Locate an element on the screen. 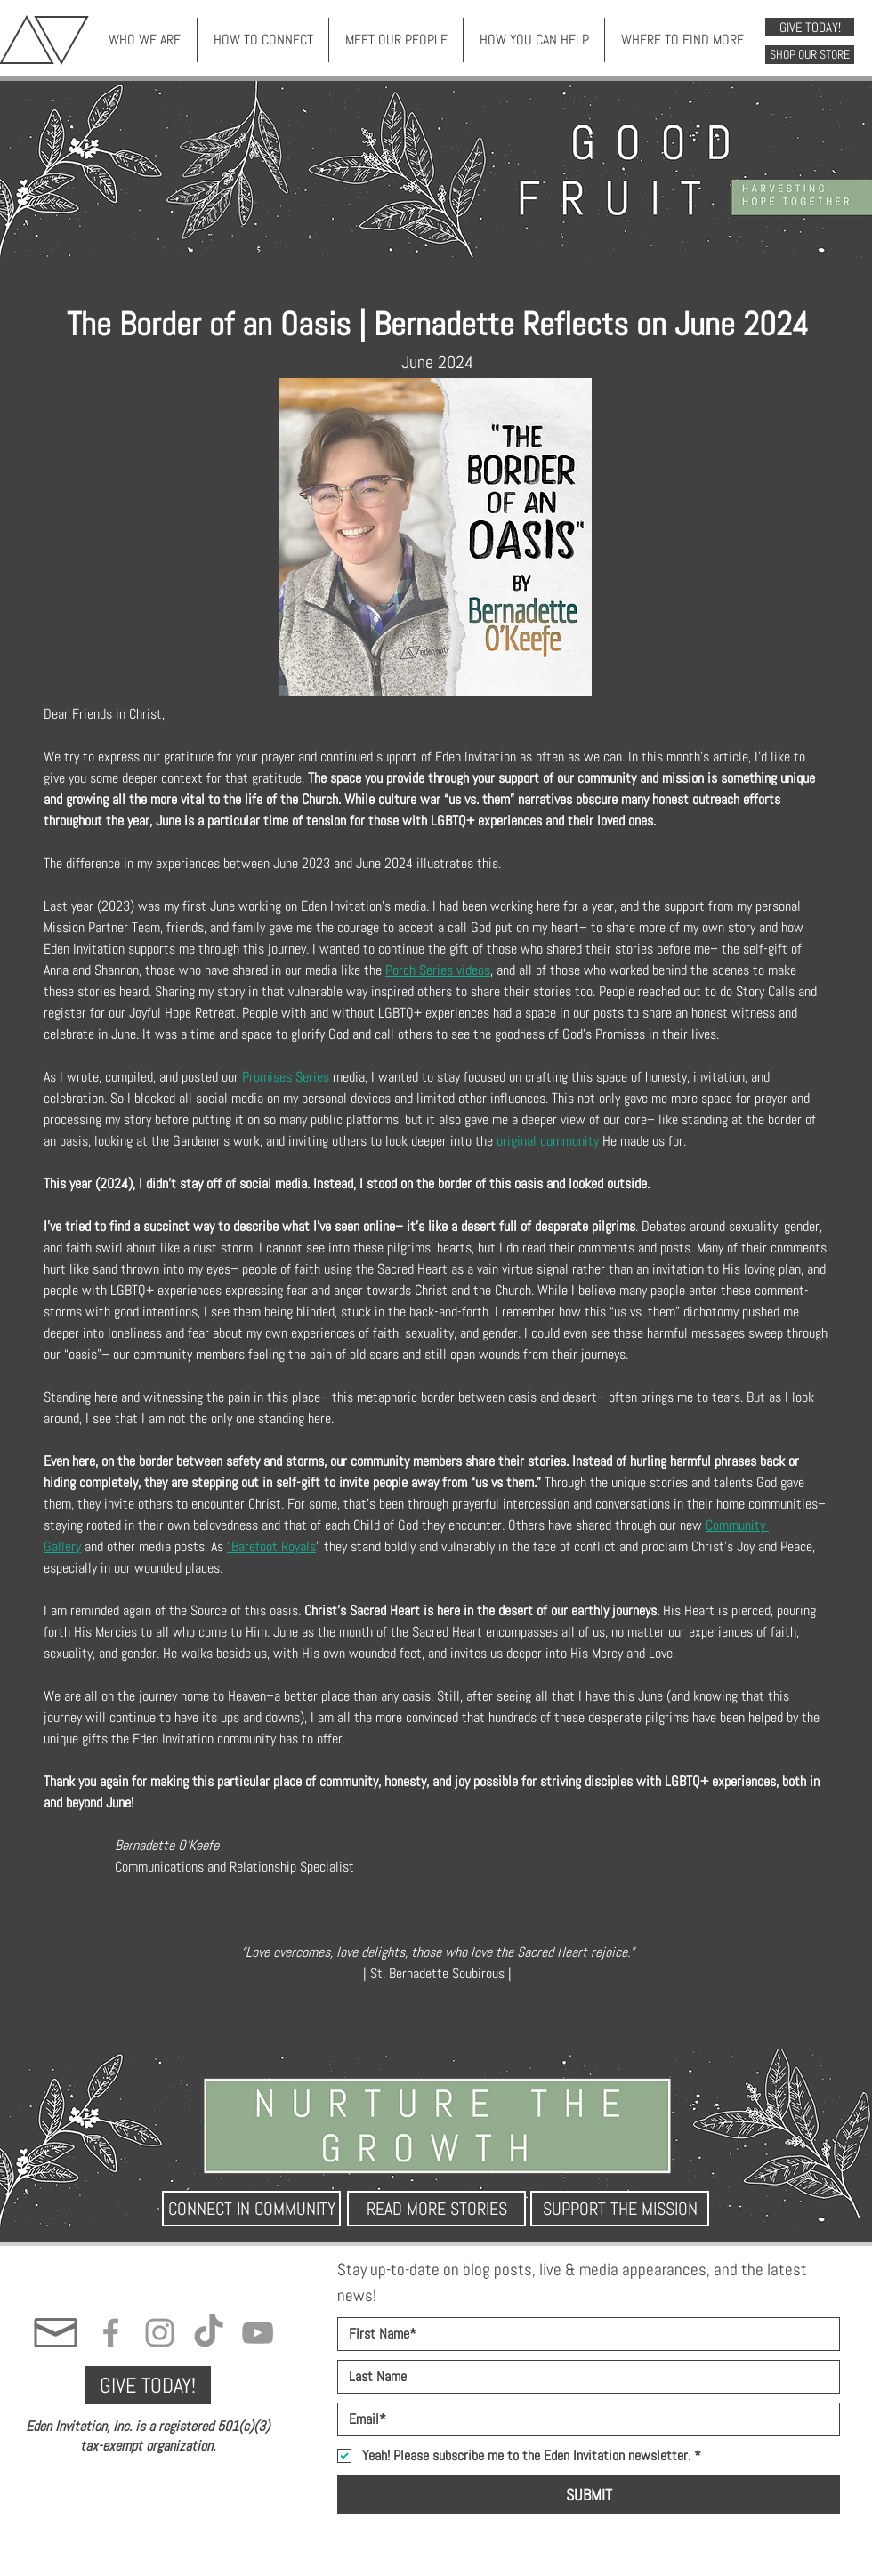 The image size is (872, 2576). [Grey YouTube Icon] is located at coordinates (257, 2333).